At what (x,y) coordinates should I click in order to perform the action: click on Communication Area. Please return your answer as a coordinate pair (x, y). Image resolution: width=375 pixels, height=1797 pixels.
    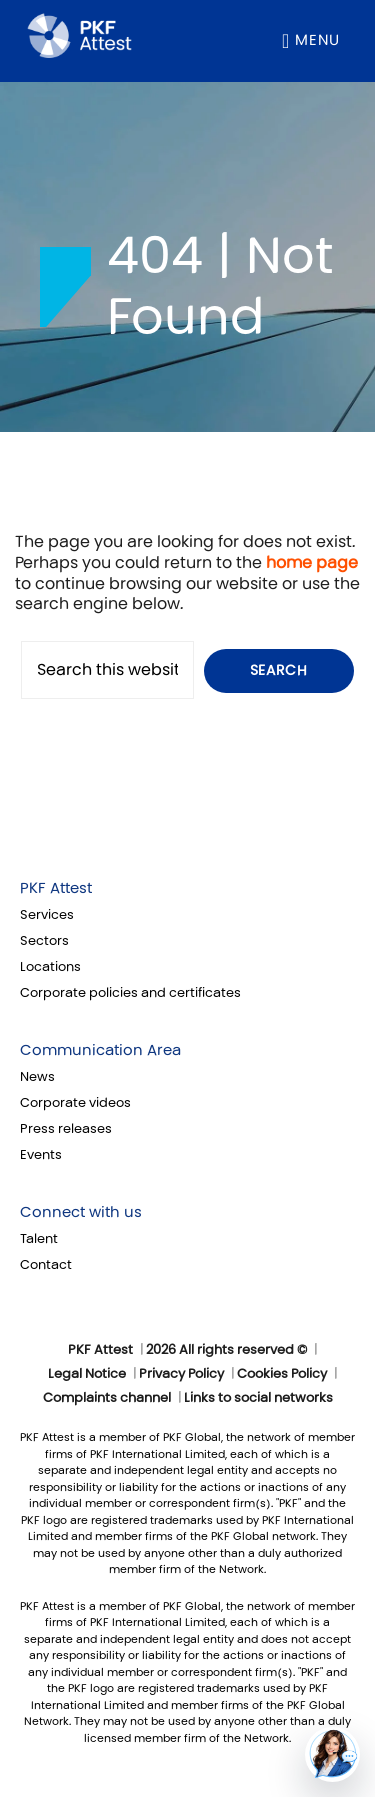
    Looking at the image, I should click on (100, 1050).